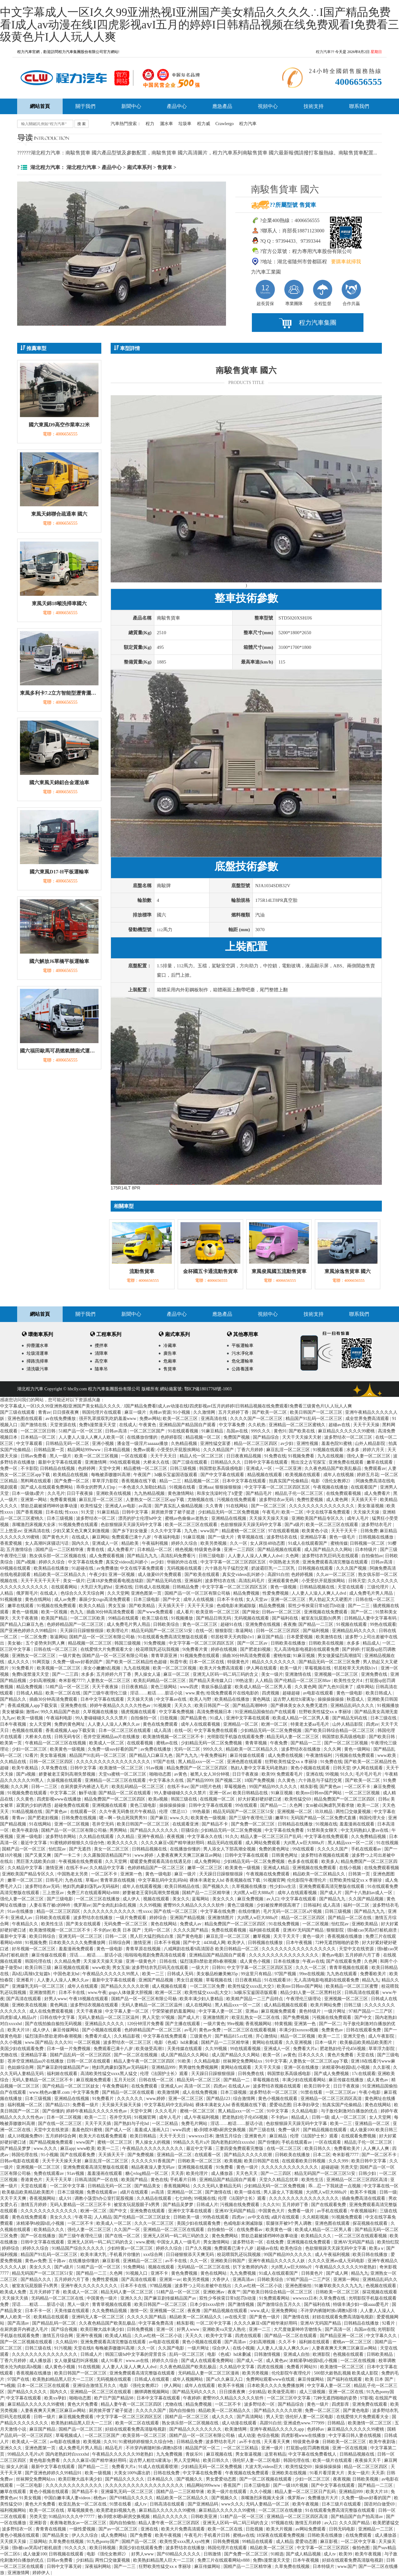  Describe the element at coordinates (212, 1555) in the screenshot. I see `日韩三级电影` at that location.